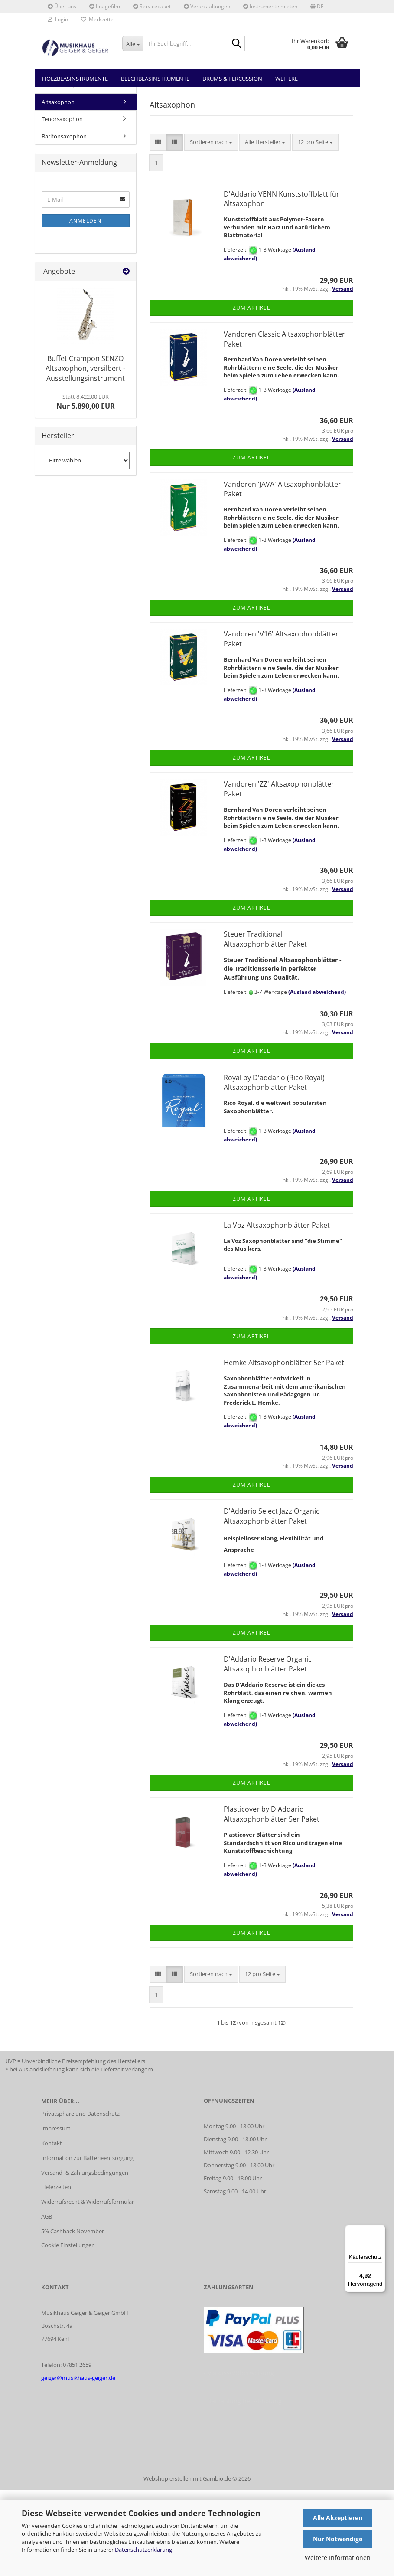  Describe the element at coordinates (270, 6) in the screenshot. I see `Instrumente mieten` at that location.